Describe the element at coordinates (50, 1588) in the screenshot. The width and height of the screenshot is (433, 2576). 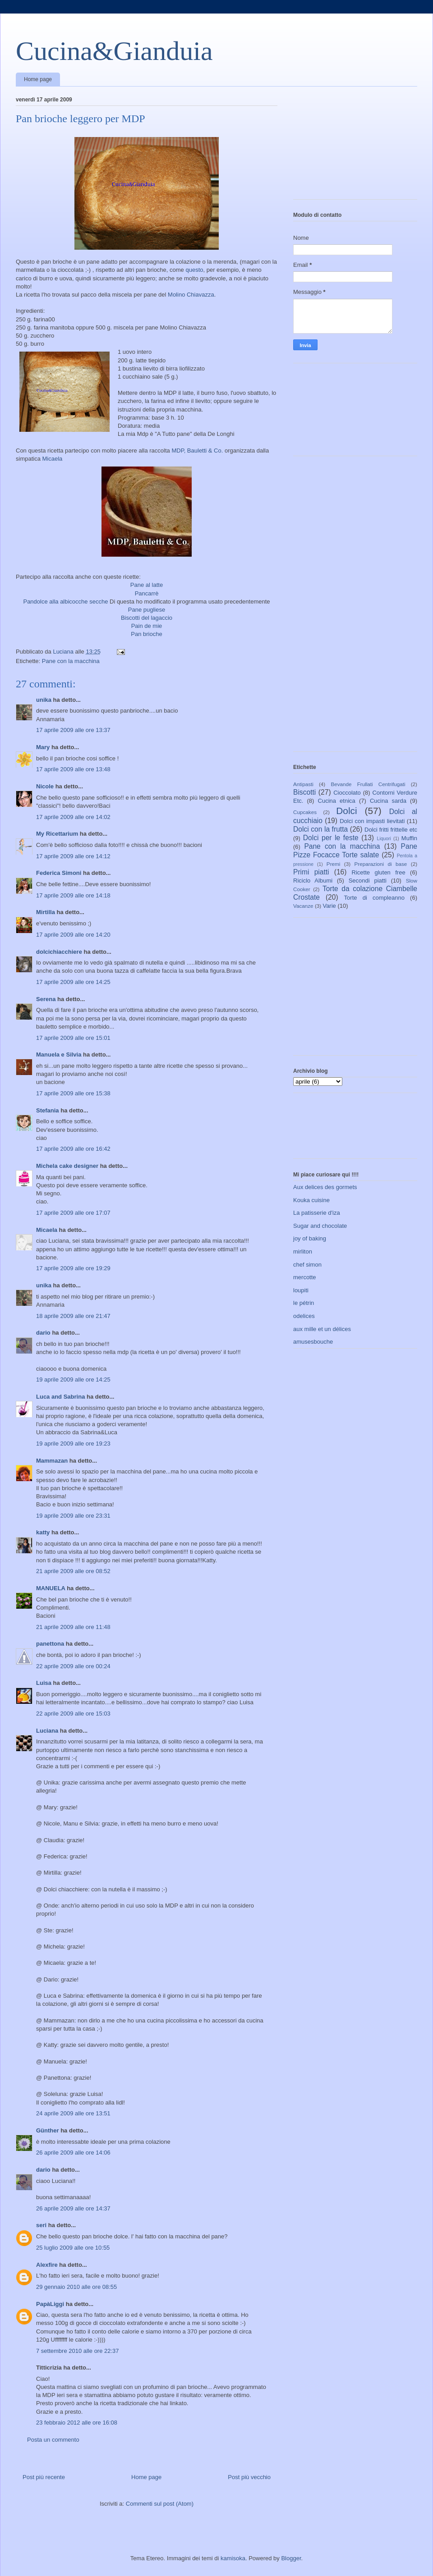
I see `MANUELA` at that location.